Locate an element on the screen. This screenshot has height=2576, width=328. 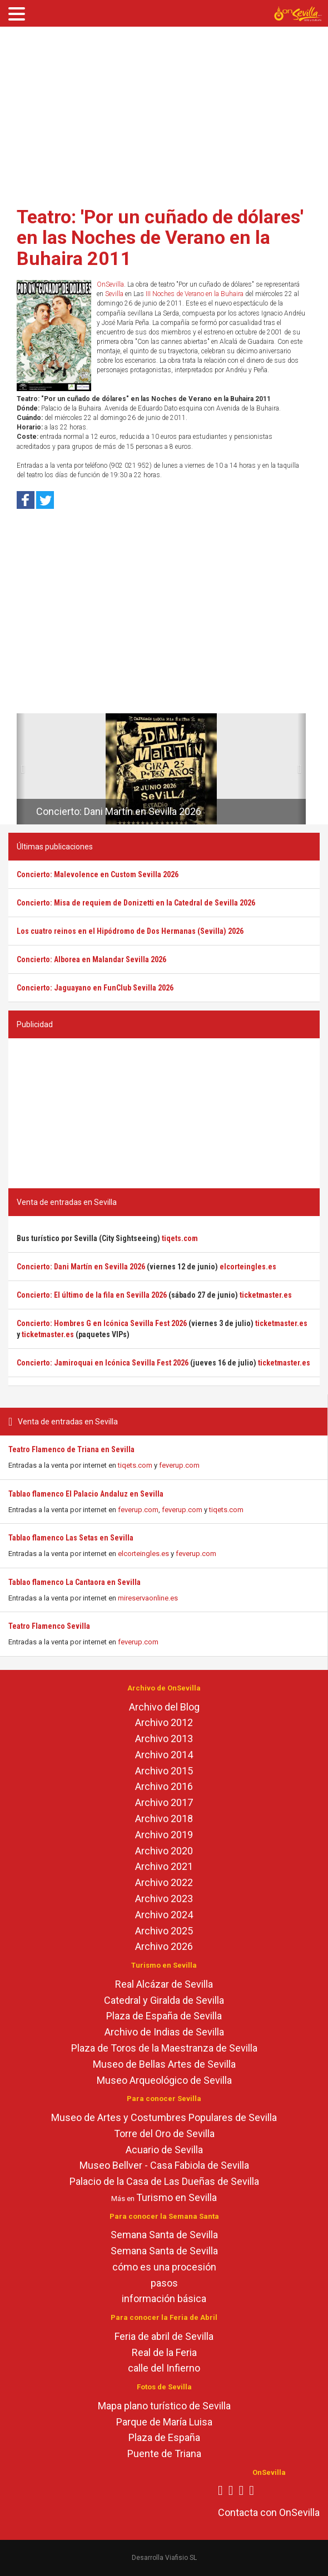
Museo Arqueológico de Sevilla is located at coordinates (164, 2080).